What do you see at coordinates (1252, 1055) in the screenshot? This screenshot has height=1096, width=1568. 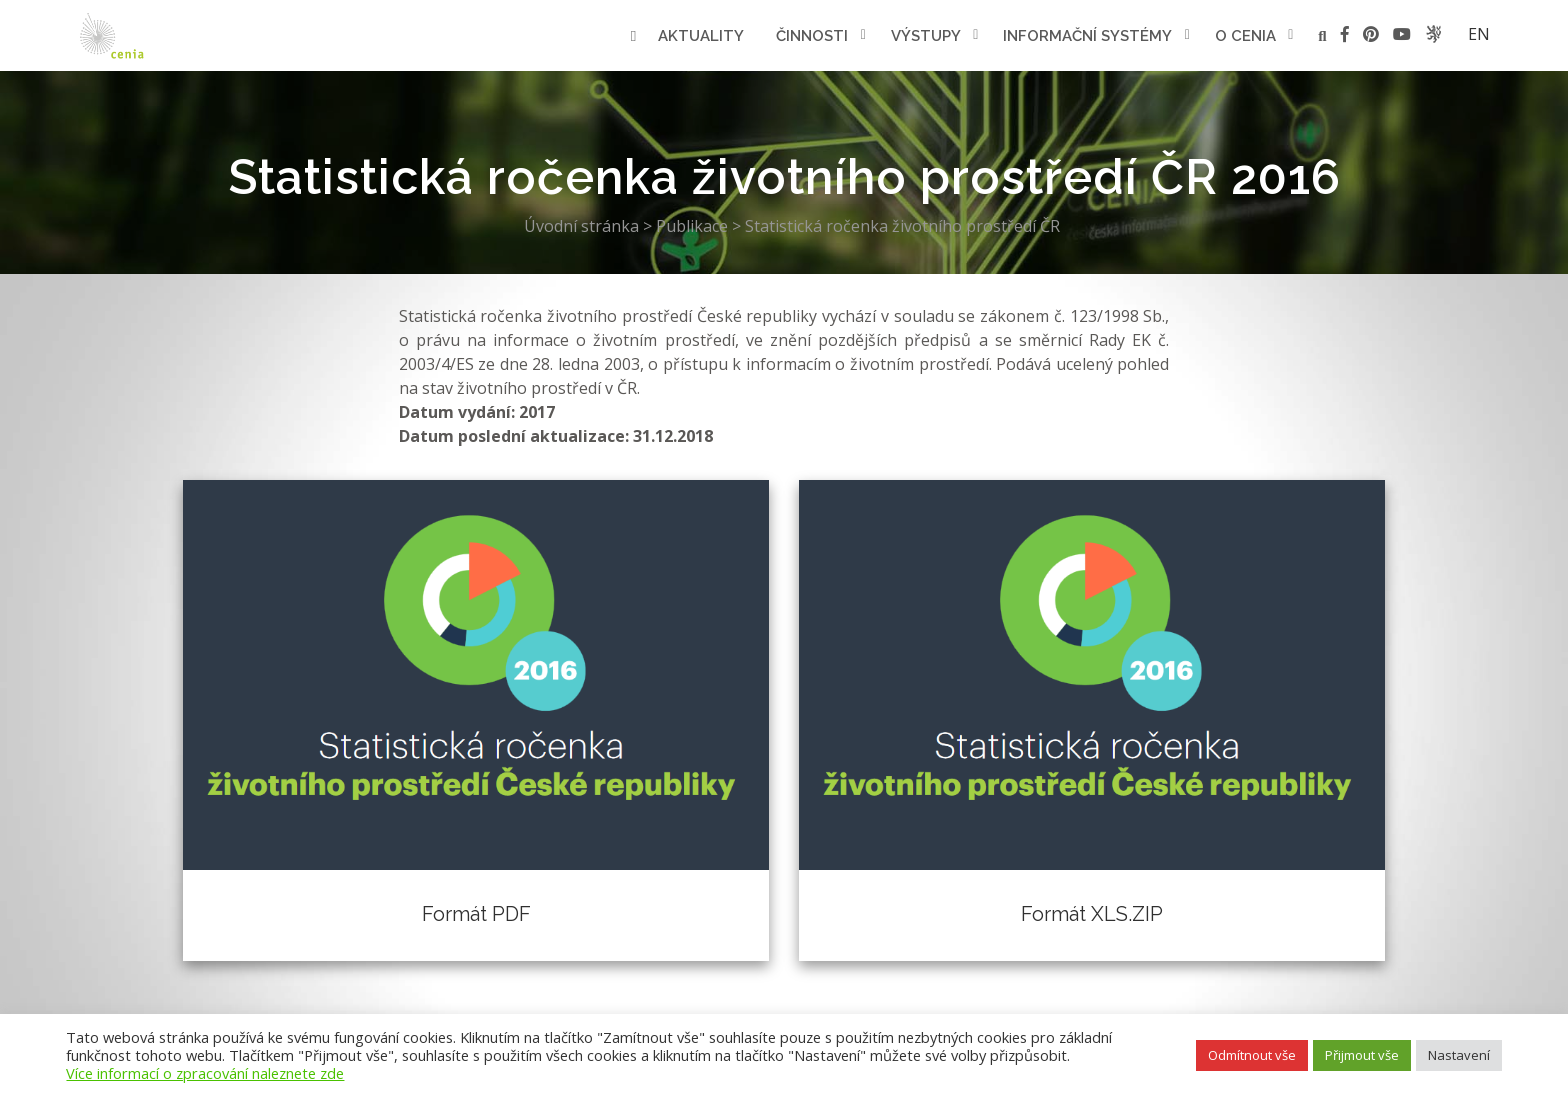 I see `Odmítnout vše [button]` at bounding box center [1252, 1055].